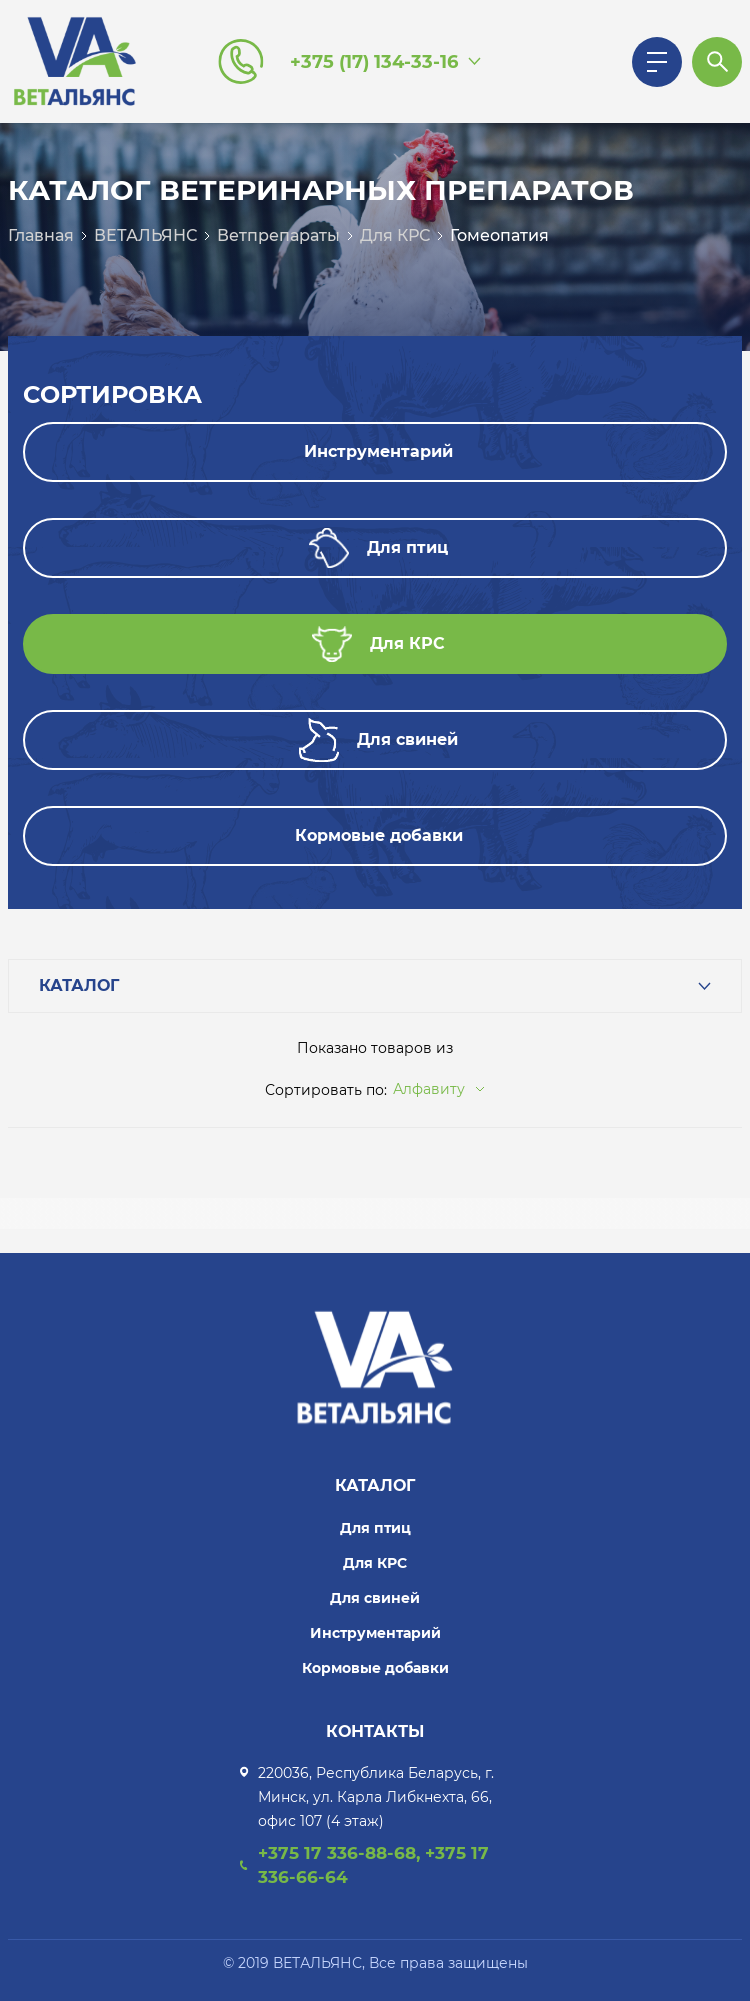 Image resolution: width=750 pixels, height=2001 pixels. What do you see at coordinates (499, 235) in the screenshot?
I see `Гомеопатия` at bounding box center [499, 235].